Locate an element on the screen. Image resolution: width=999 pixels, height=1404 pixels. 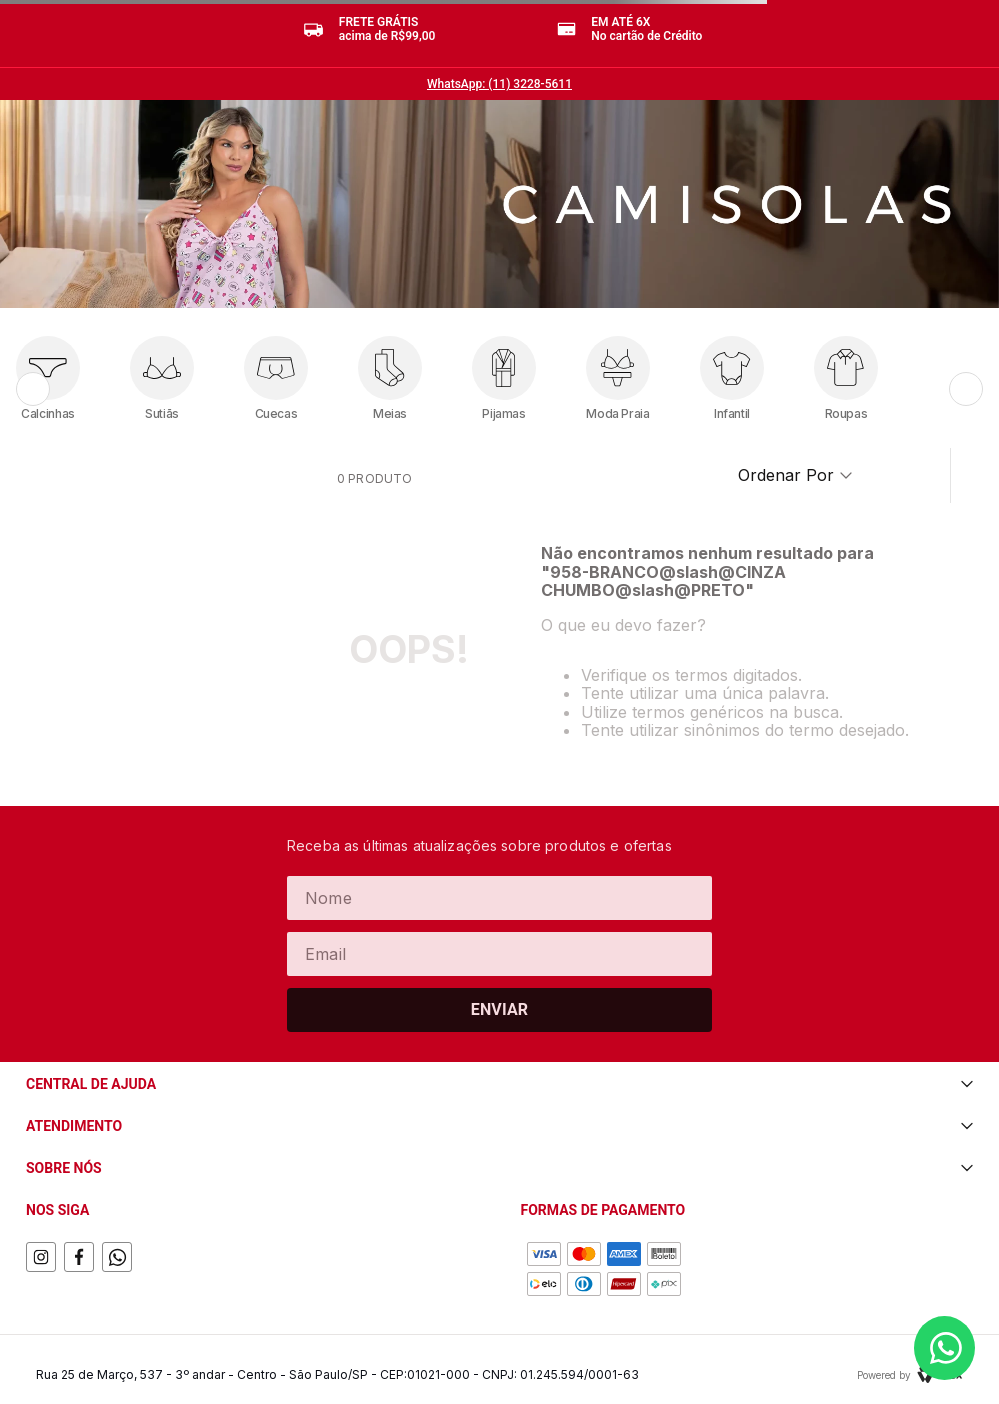
Enviar is located at coordinates (500, 1009).